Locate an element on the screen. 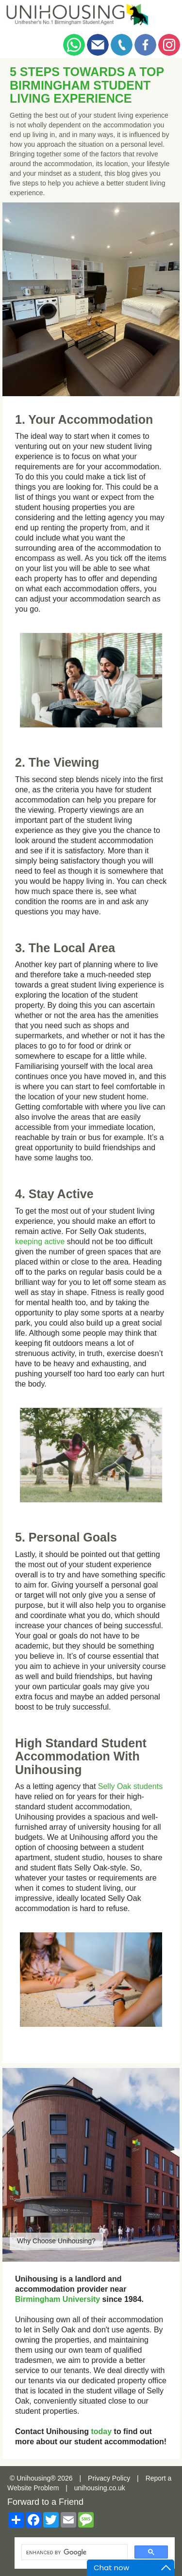 The image size is (182, 2576). Privacy Policy is located at coordinates (109, 2478).